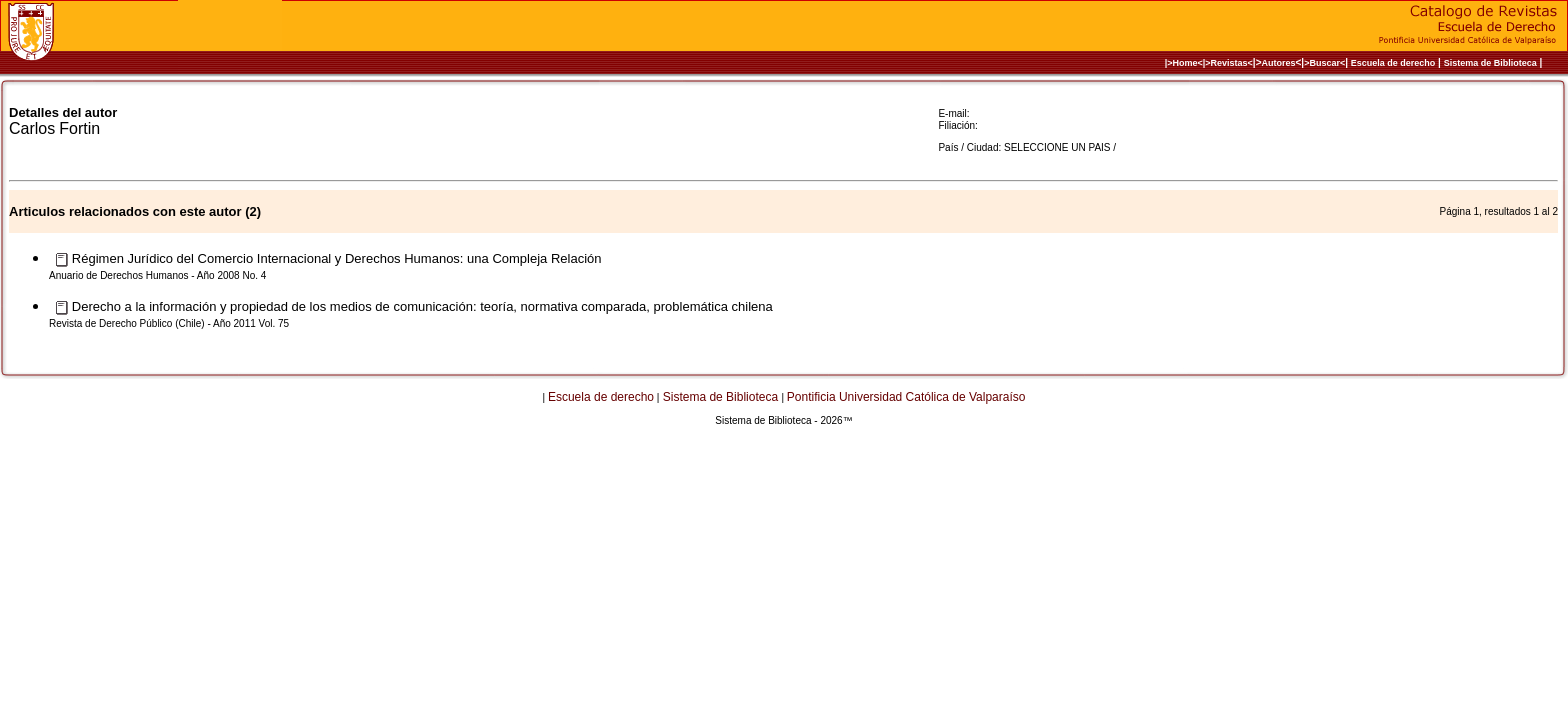 The width and height of the screenshot is (1568, 720). What do you see at coordinates (1324, 63) in the screenshot?
I see `>Buscar<` at bounding box center [1324, 63].